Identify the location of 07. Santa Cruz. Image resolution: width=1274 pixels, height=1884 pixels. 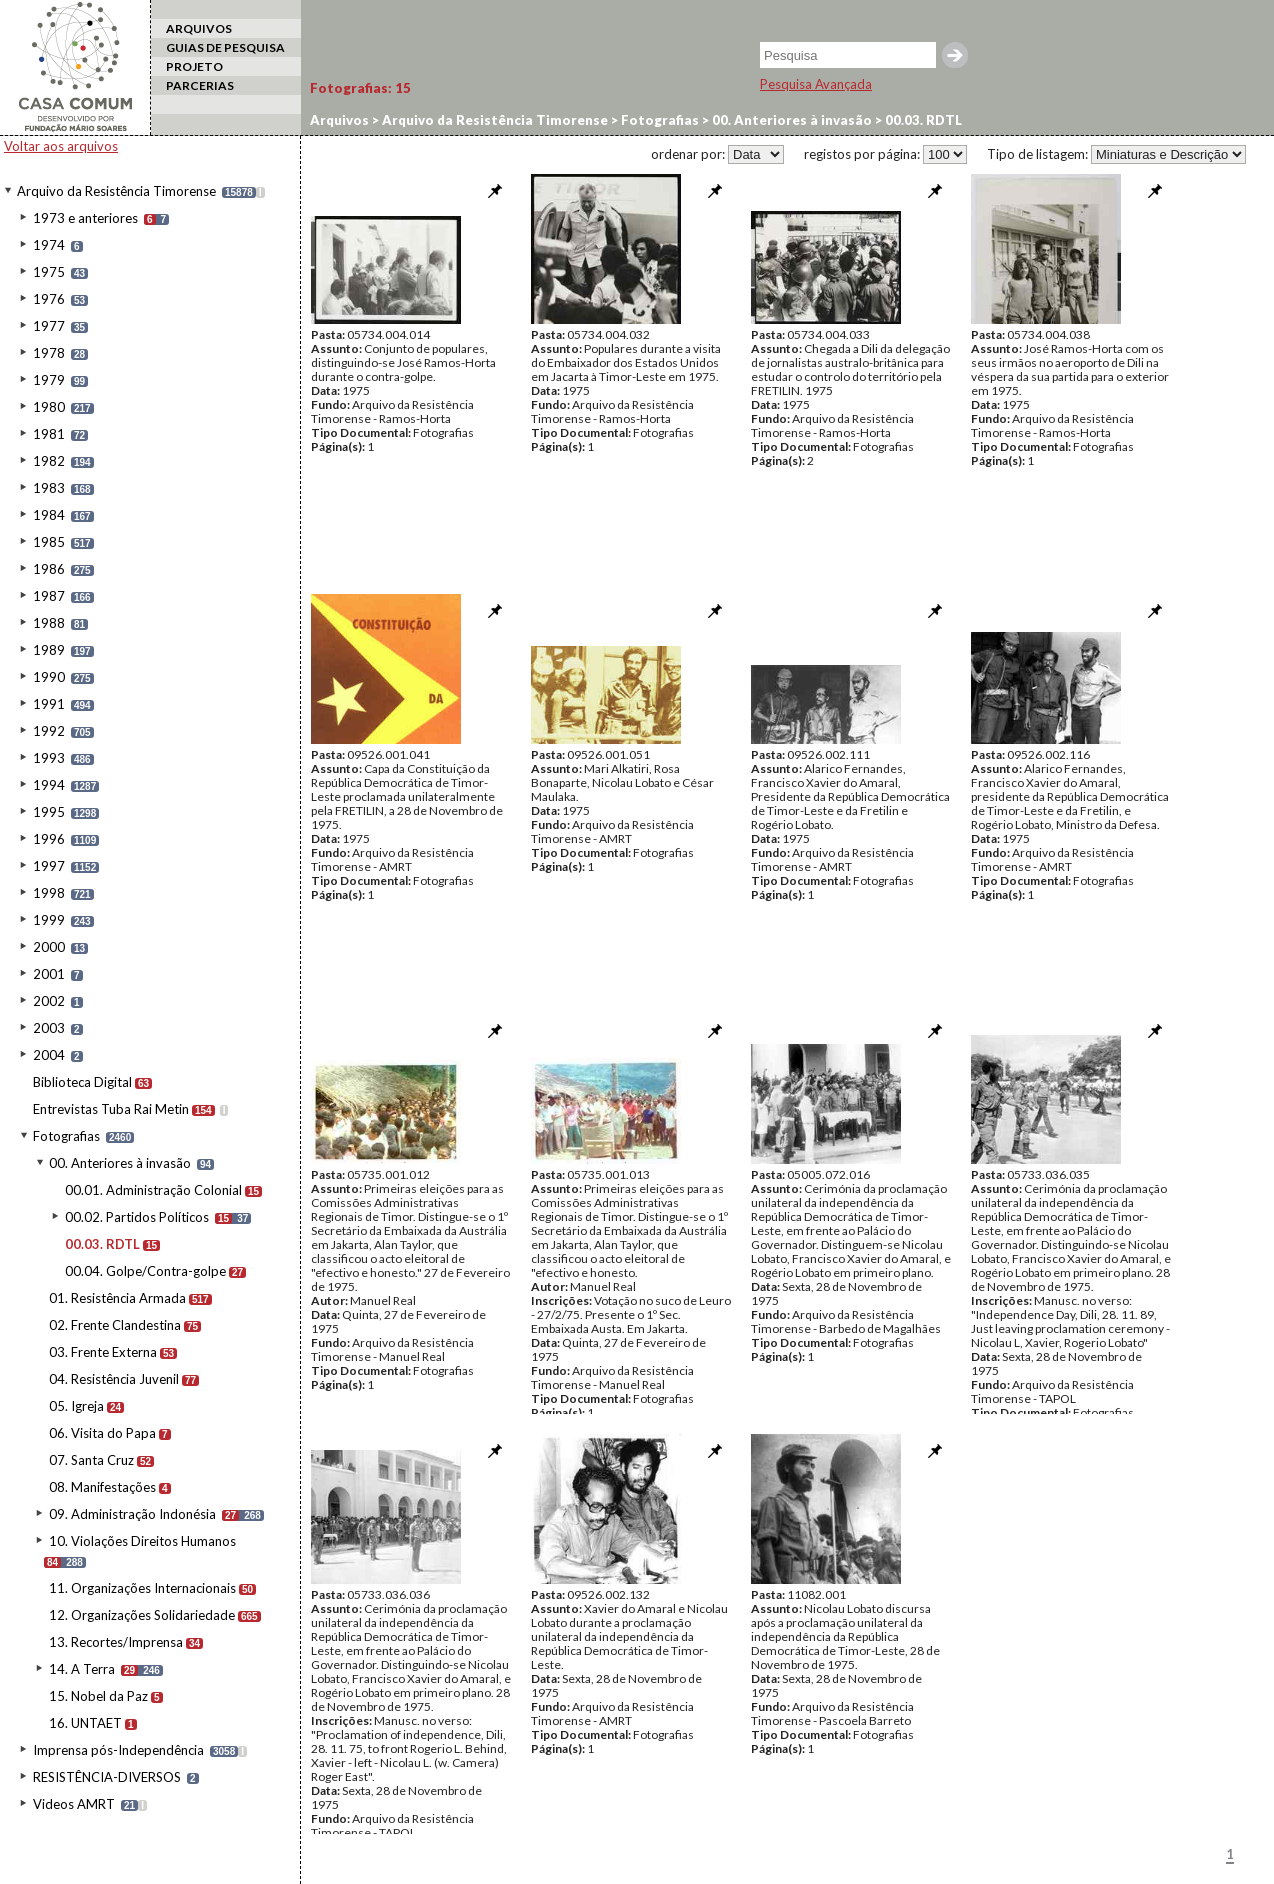
(91, 1460).